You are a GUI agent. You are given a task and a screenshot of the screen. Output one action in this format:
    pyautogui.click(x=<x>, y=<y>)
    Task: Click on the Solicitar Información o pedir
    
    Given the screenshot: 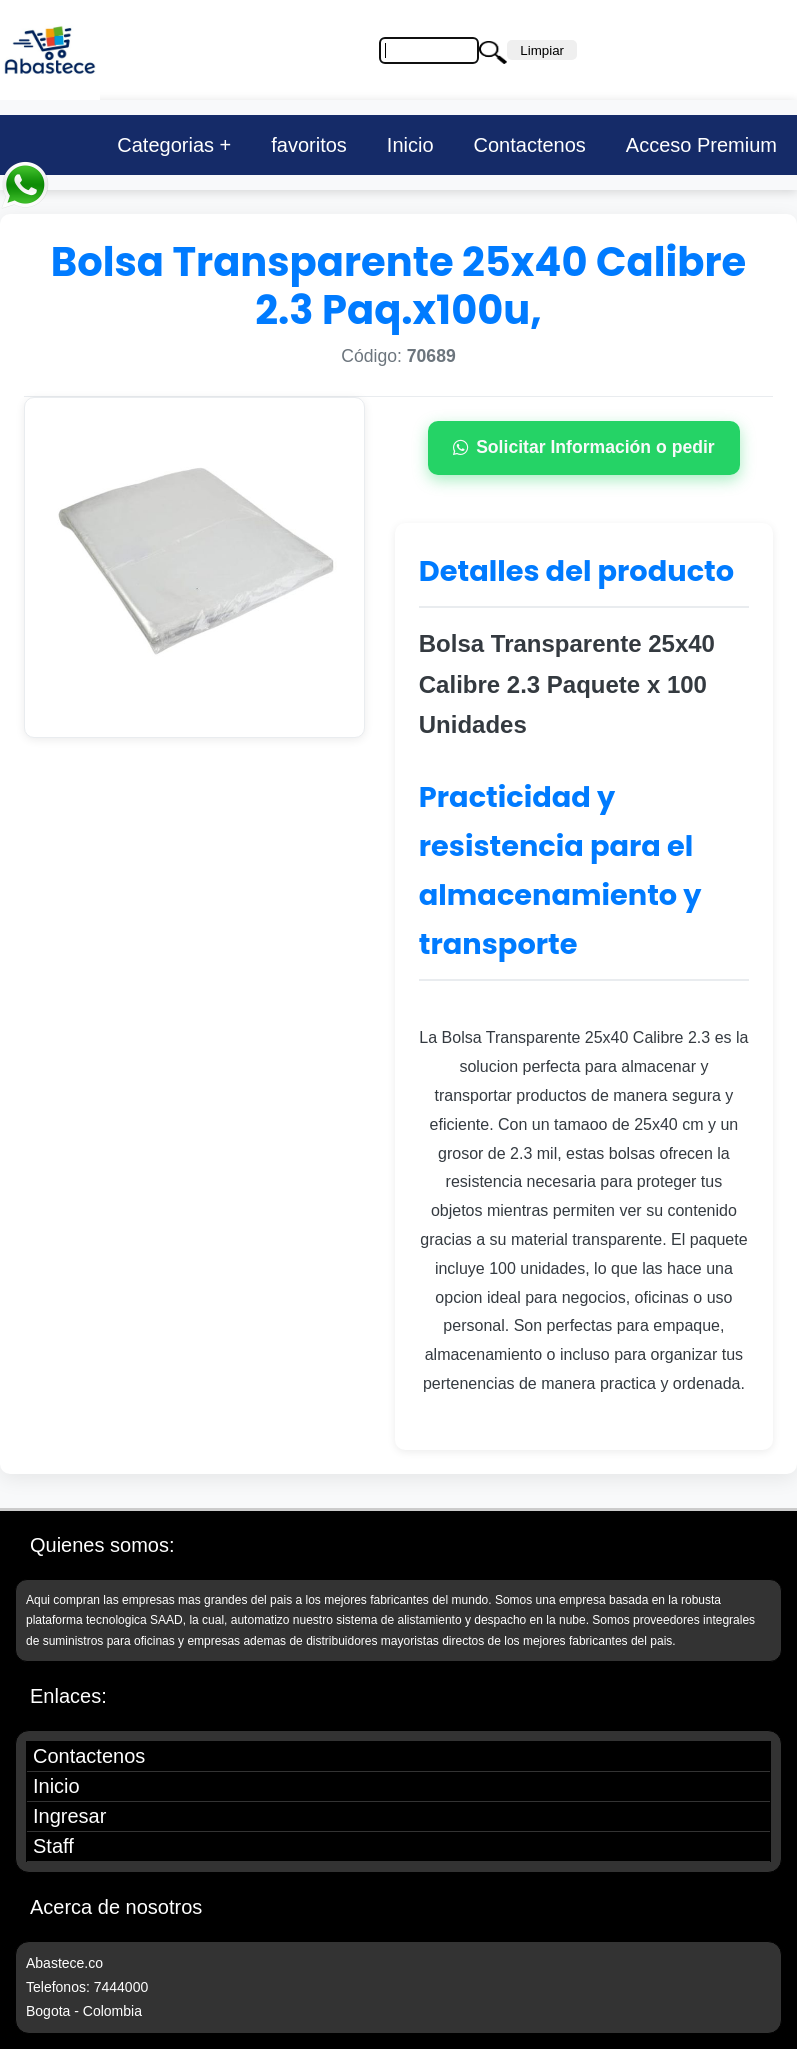 What is the action you would take?
    pyautogui.click(x=584, y=447)
    